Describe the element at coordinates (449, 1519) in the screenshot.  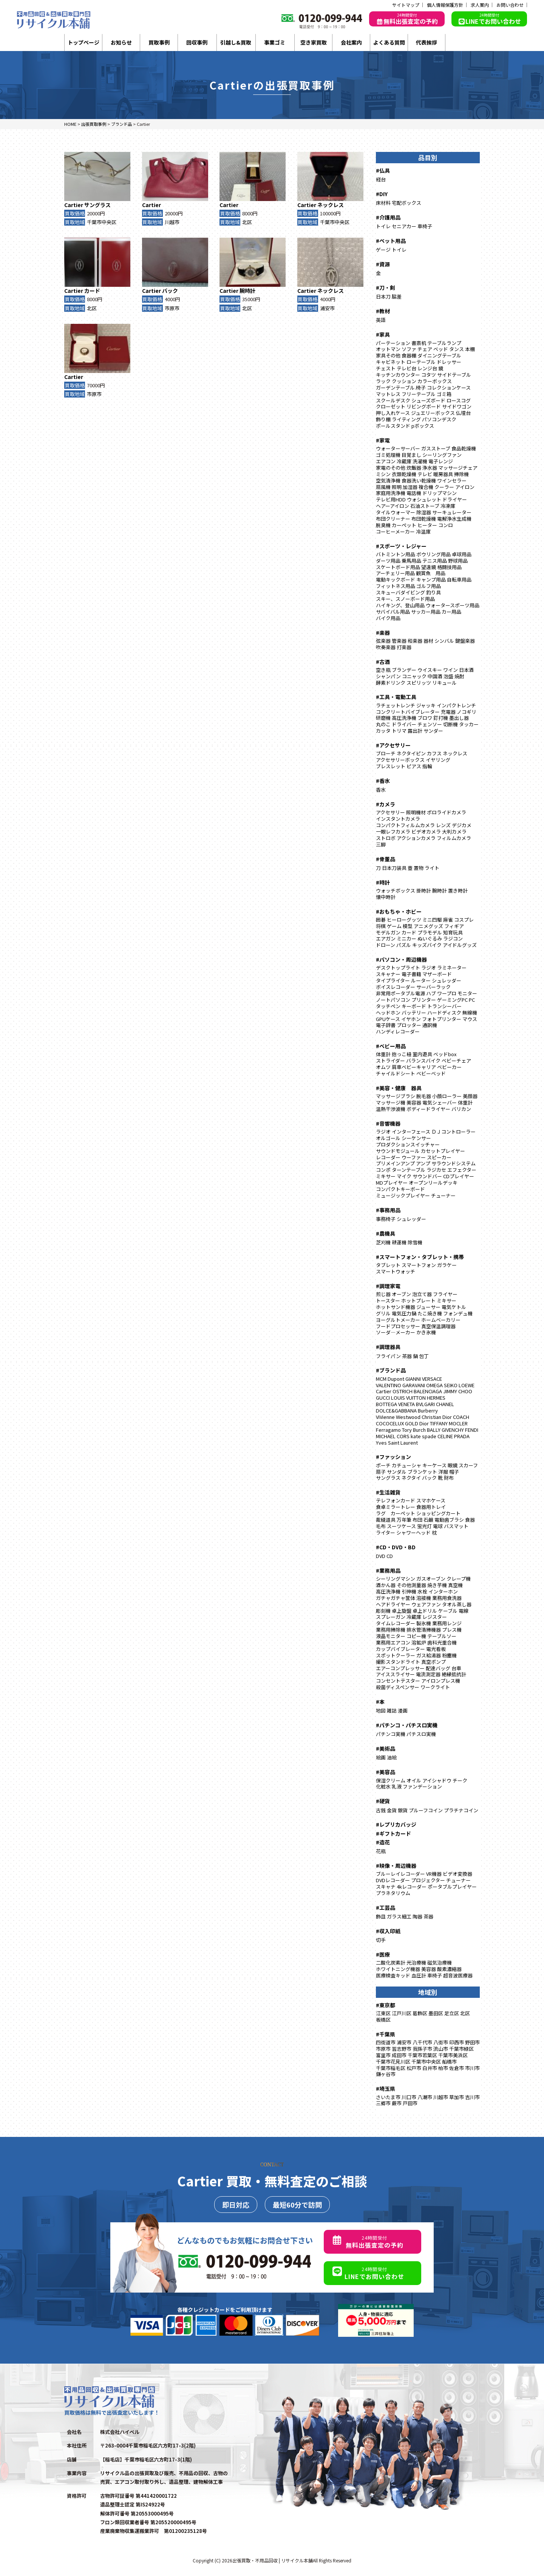
I see `電動歯ブラシ` at that location.